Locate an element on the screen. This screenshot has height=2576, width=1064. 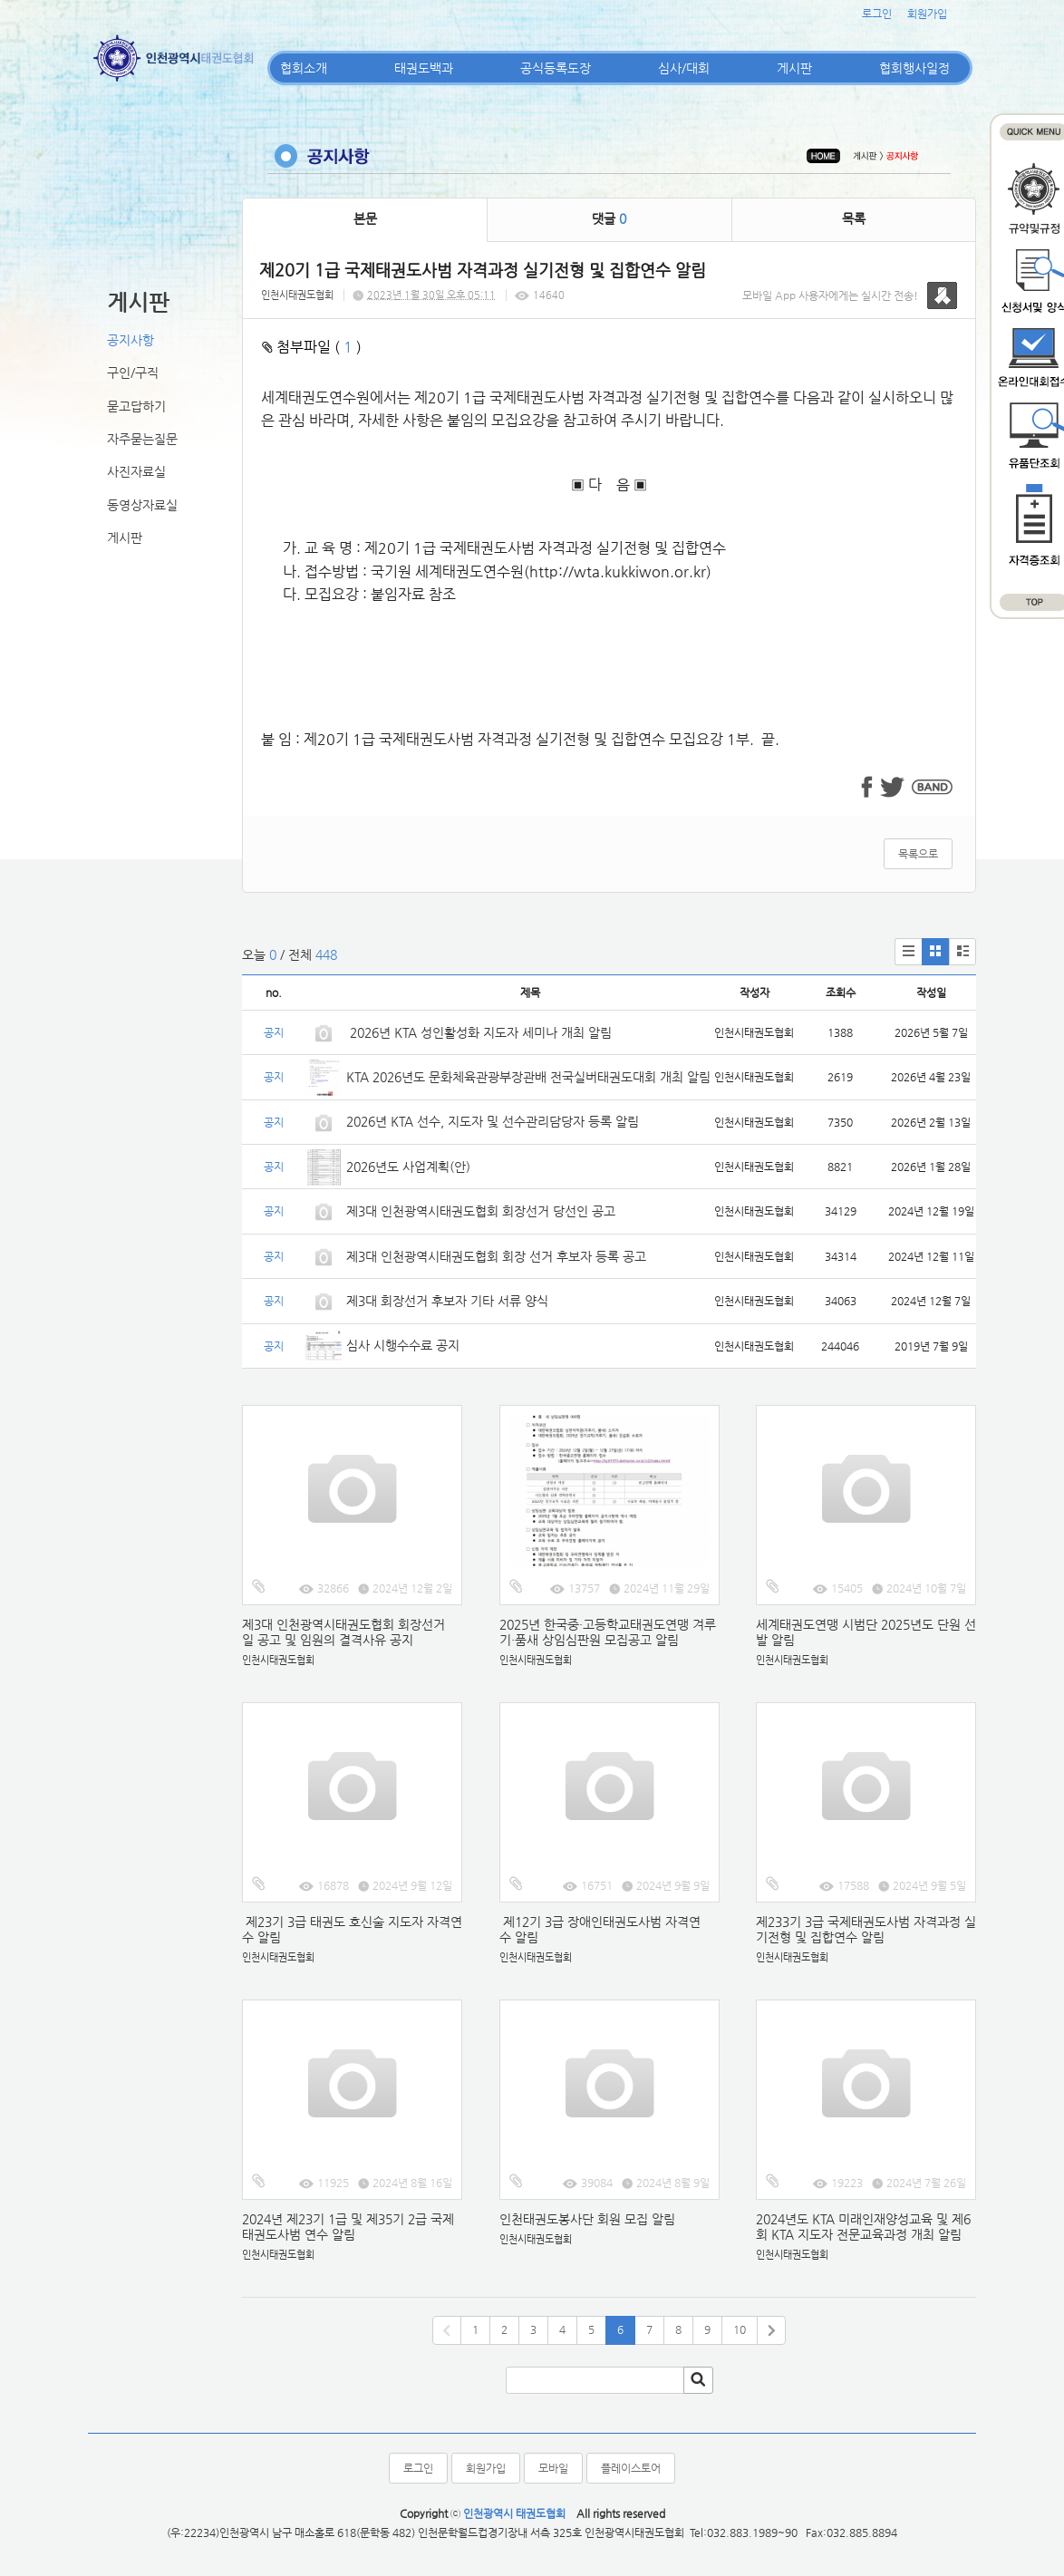
태권도백과 is located at coordinates (423, 68).